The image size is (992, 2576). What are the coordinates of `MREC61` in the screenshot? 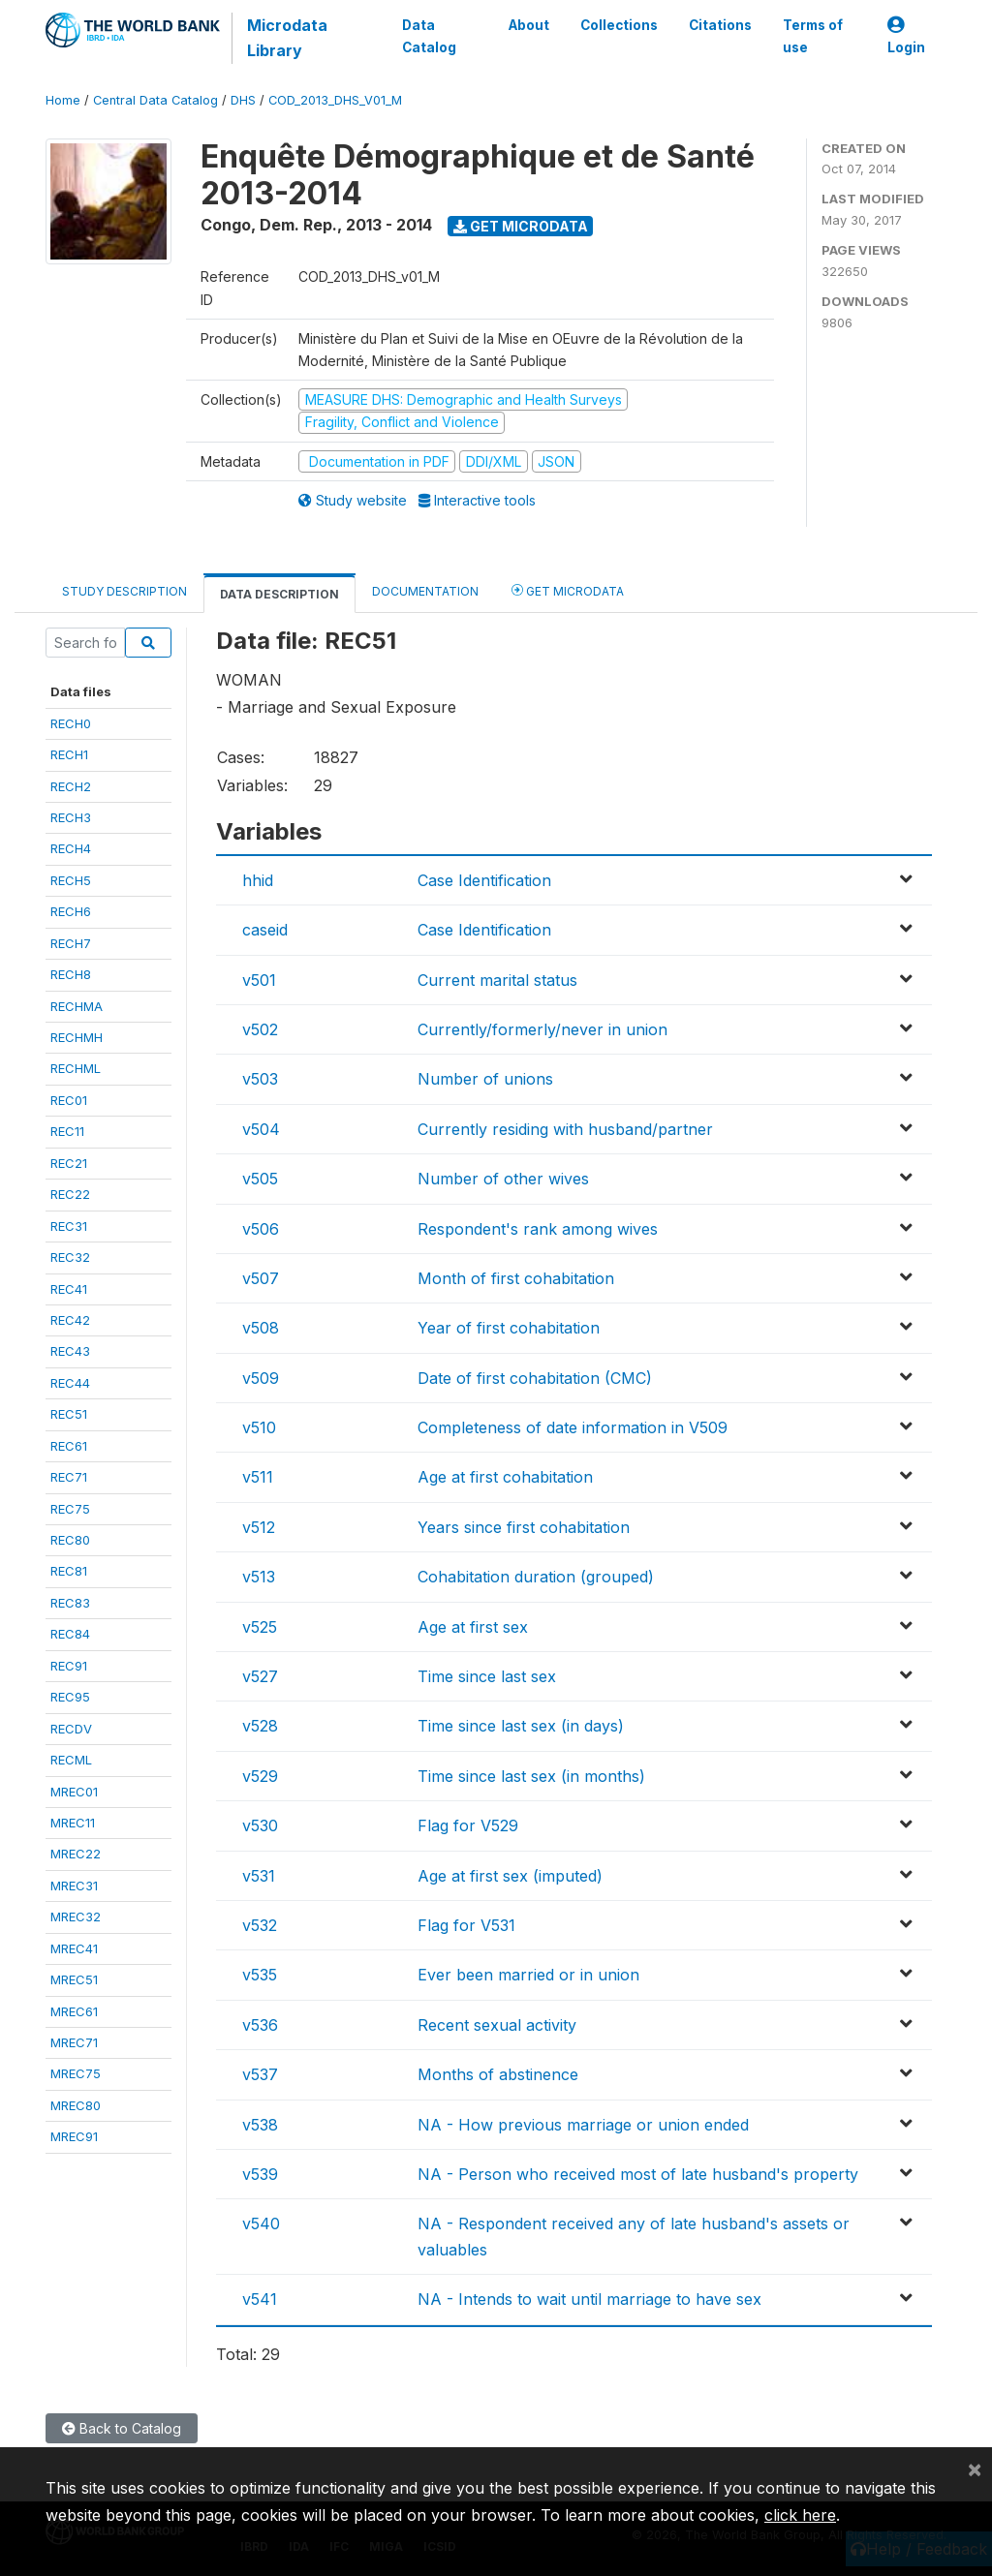 It's located at (74, 2011).